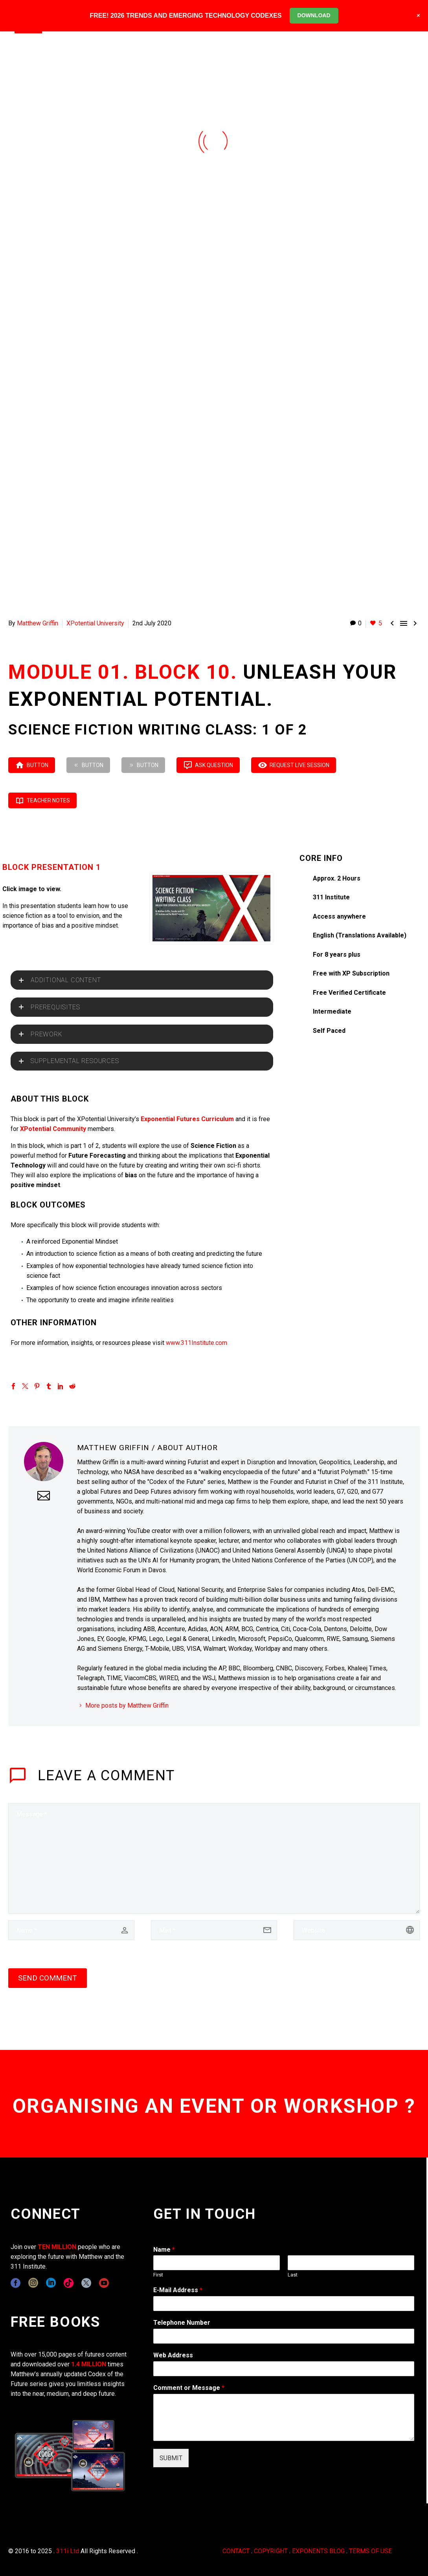 Image resolution: width=428 pixels, height=2576 pixels. What do you see at coordinates (127, 1705) in the screenshot?
I see `More posts by Matthew Griffin` at bounding box center [127, 1705].